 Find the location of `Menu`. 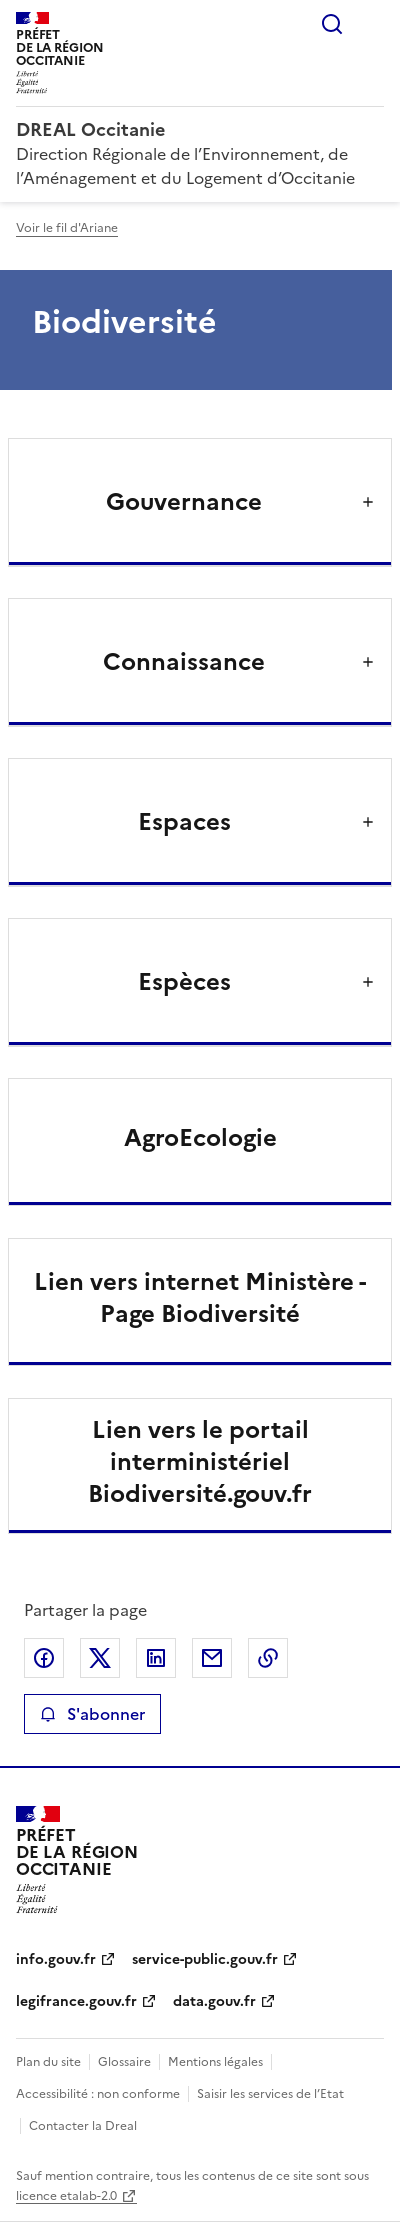

Menu is located at coordinates (372, 24).